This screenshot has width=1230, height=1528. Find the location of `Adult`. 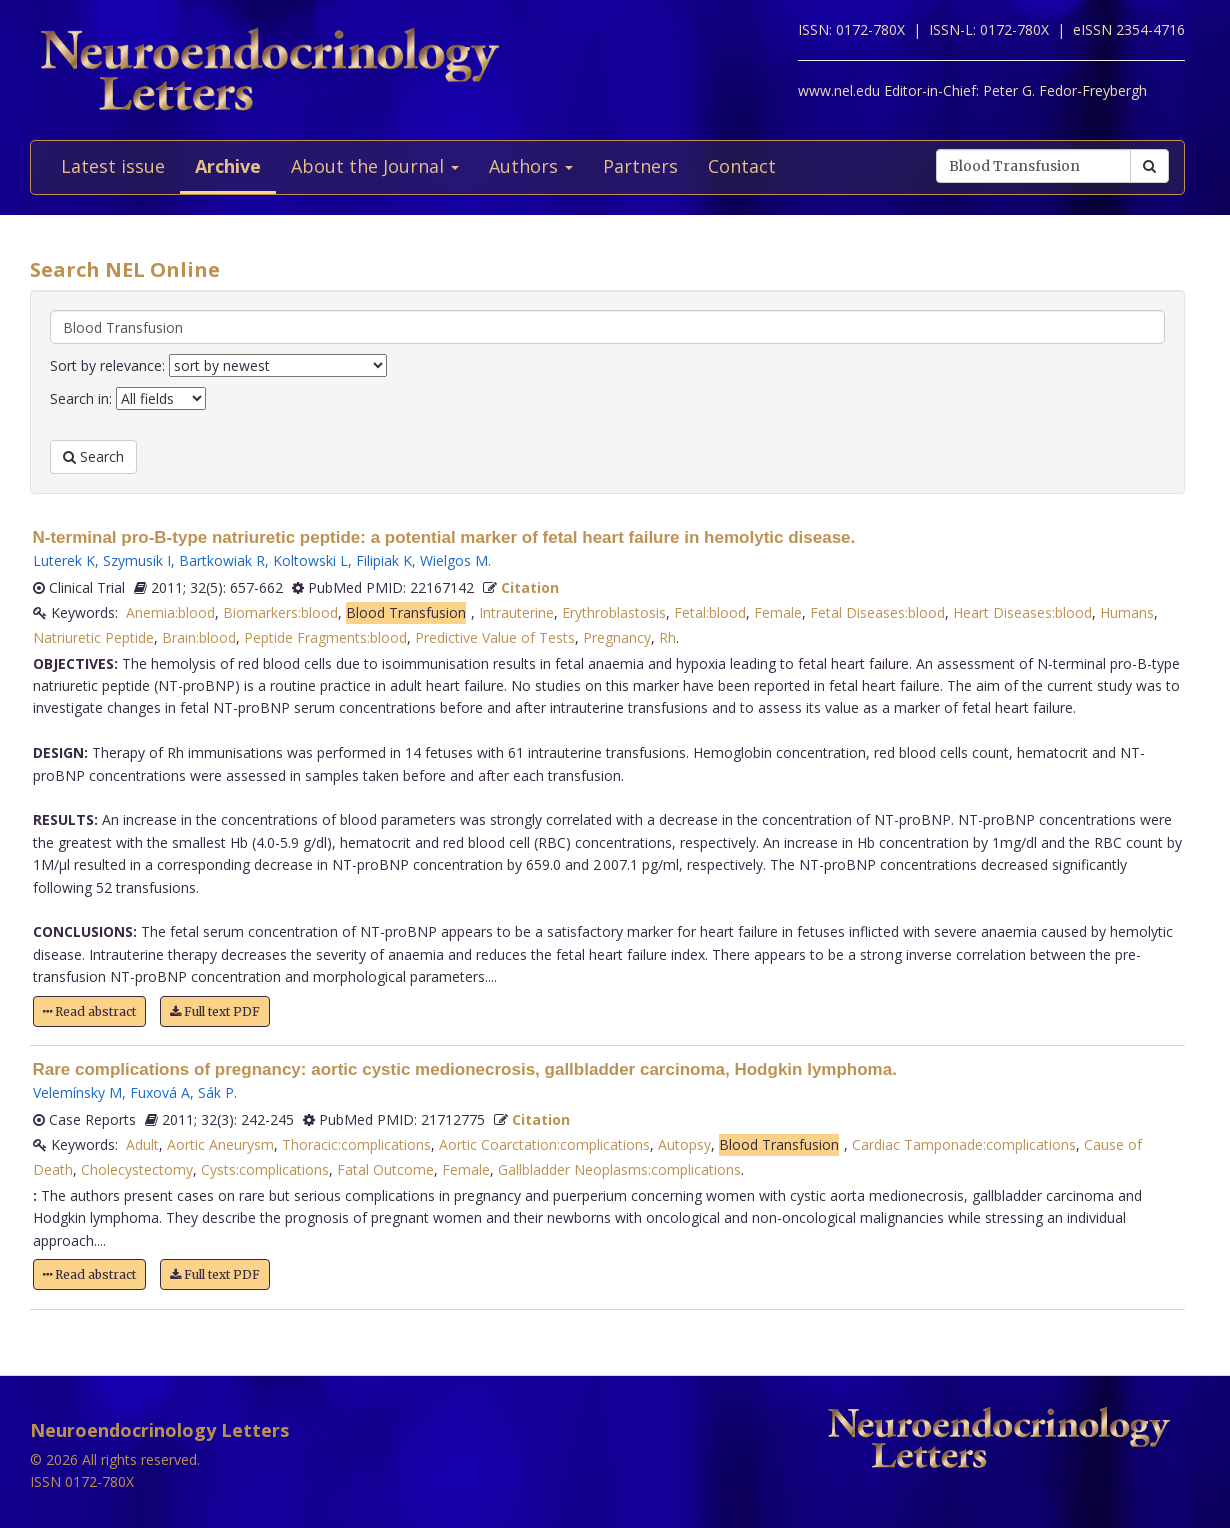

Adult is located at coordinates (142, 1144).